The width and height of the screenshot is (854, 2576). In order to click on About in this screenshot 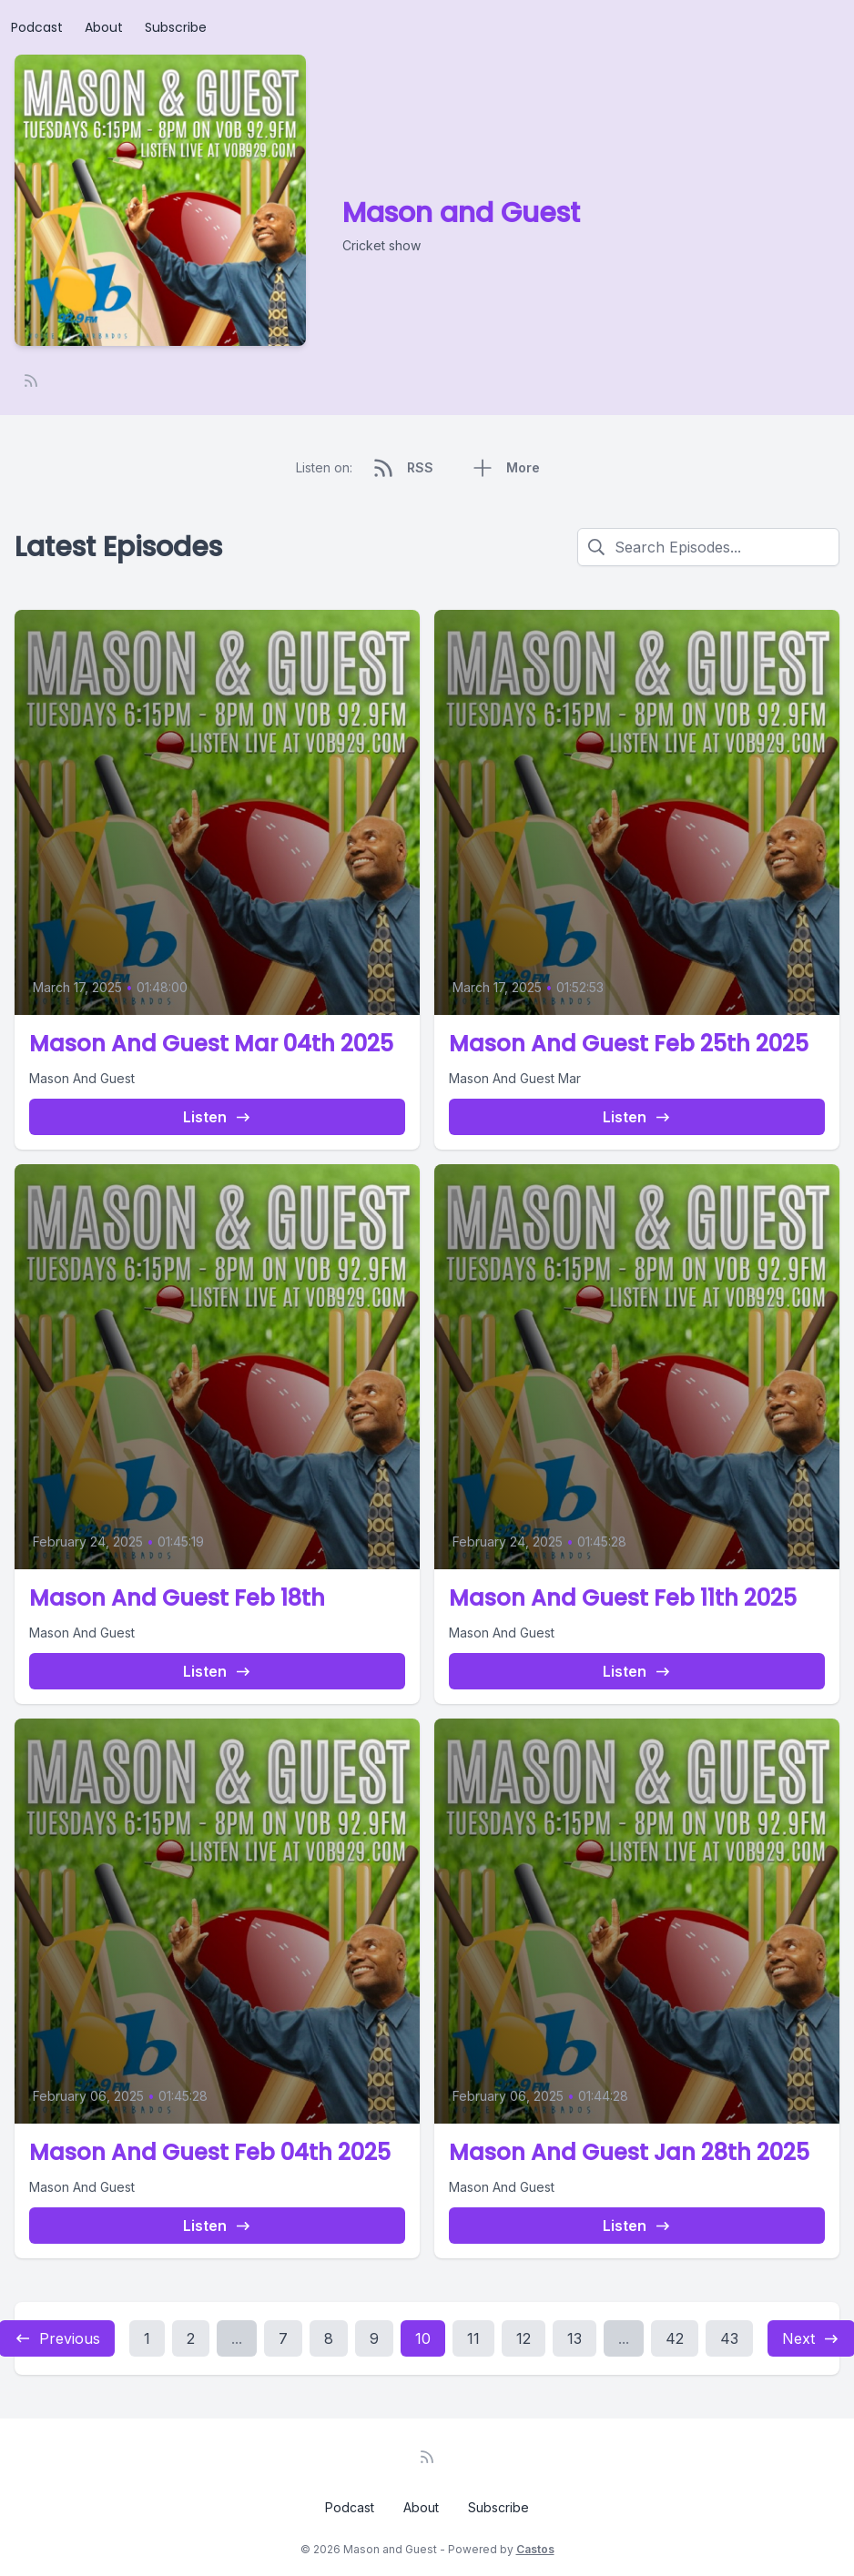, I will do `click(104, 27)`.